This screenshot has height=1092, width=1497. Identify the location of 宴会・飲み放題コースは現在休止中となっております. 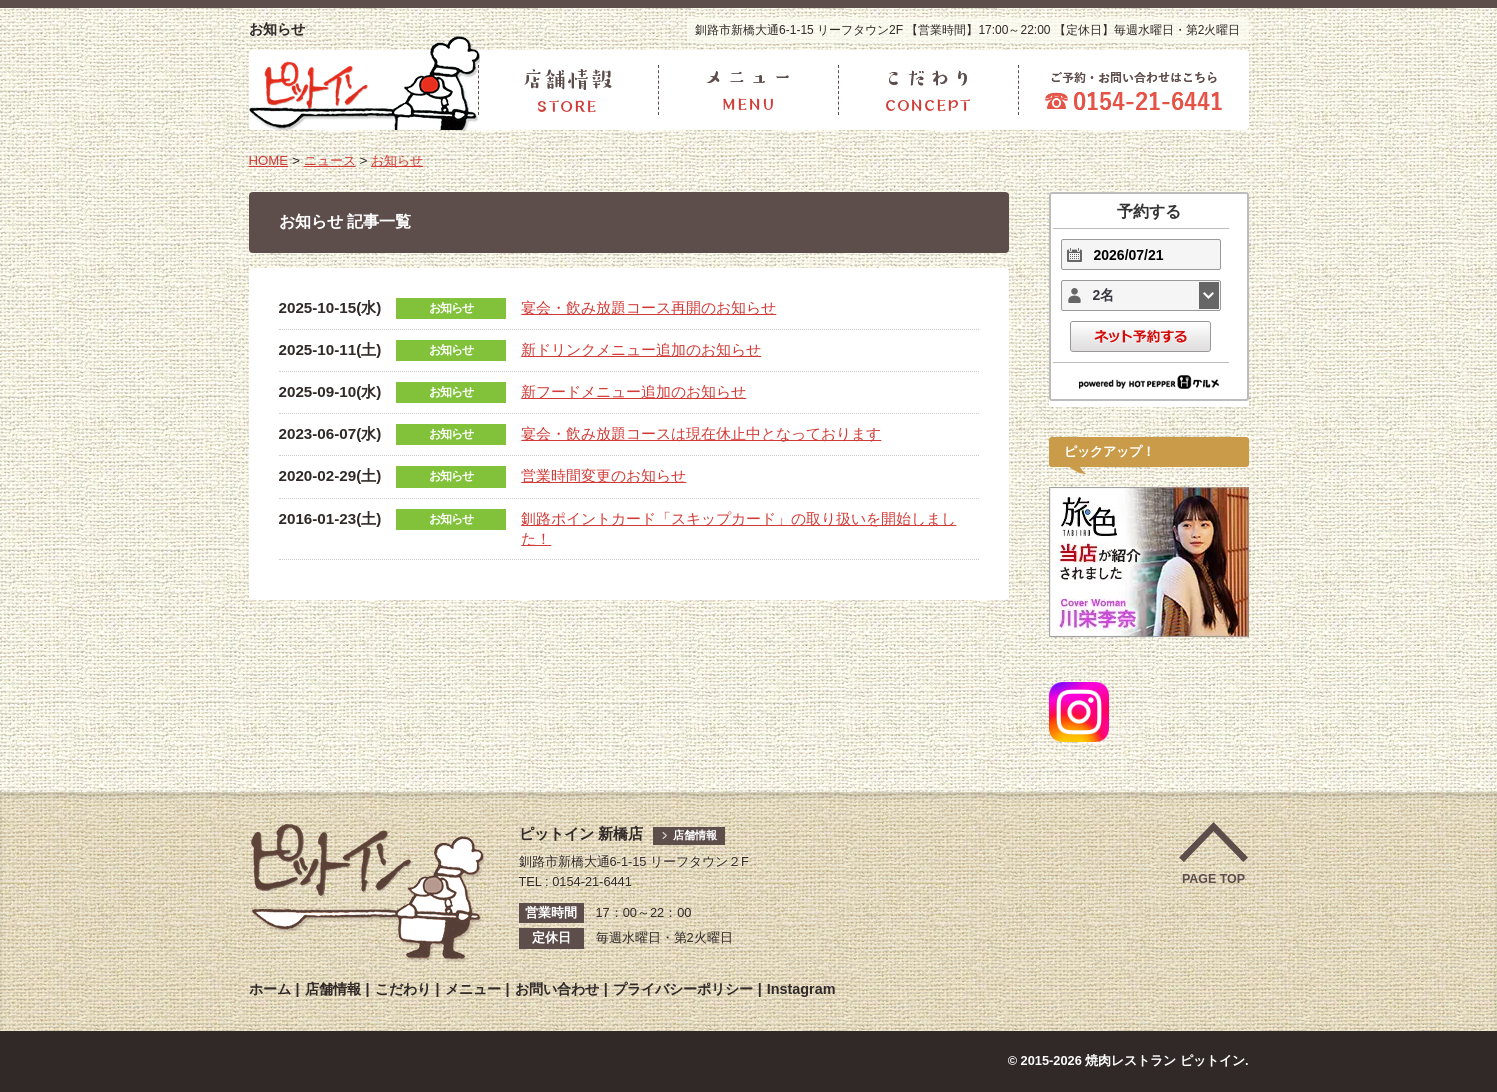
(701, 435).